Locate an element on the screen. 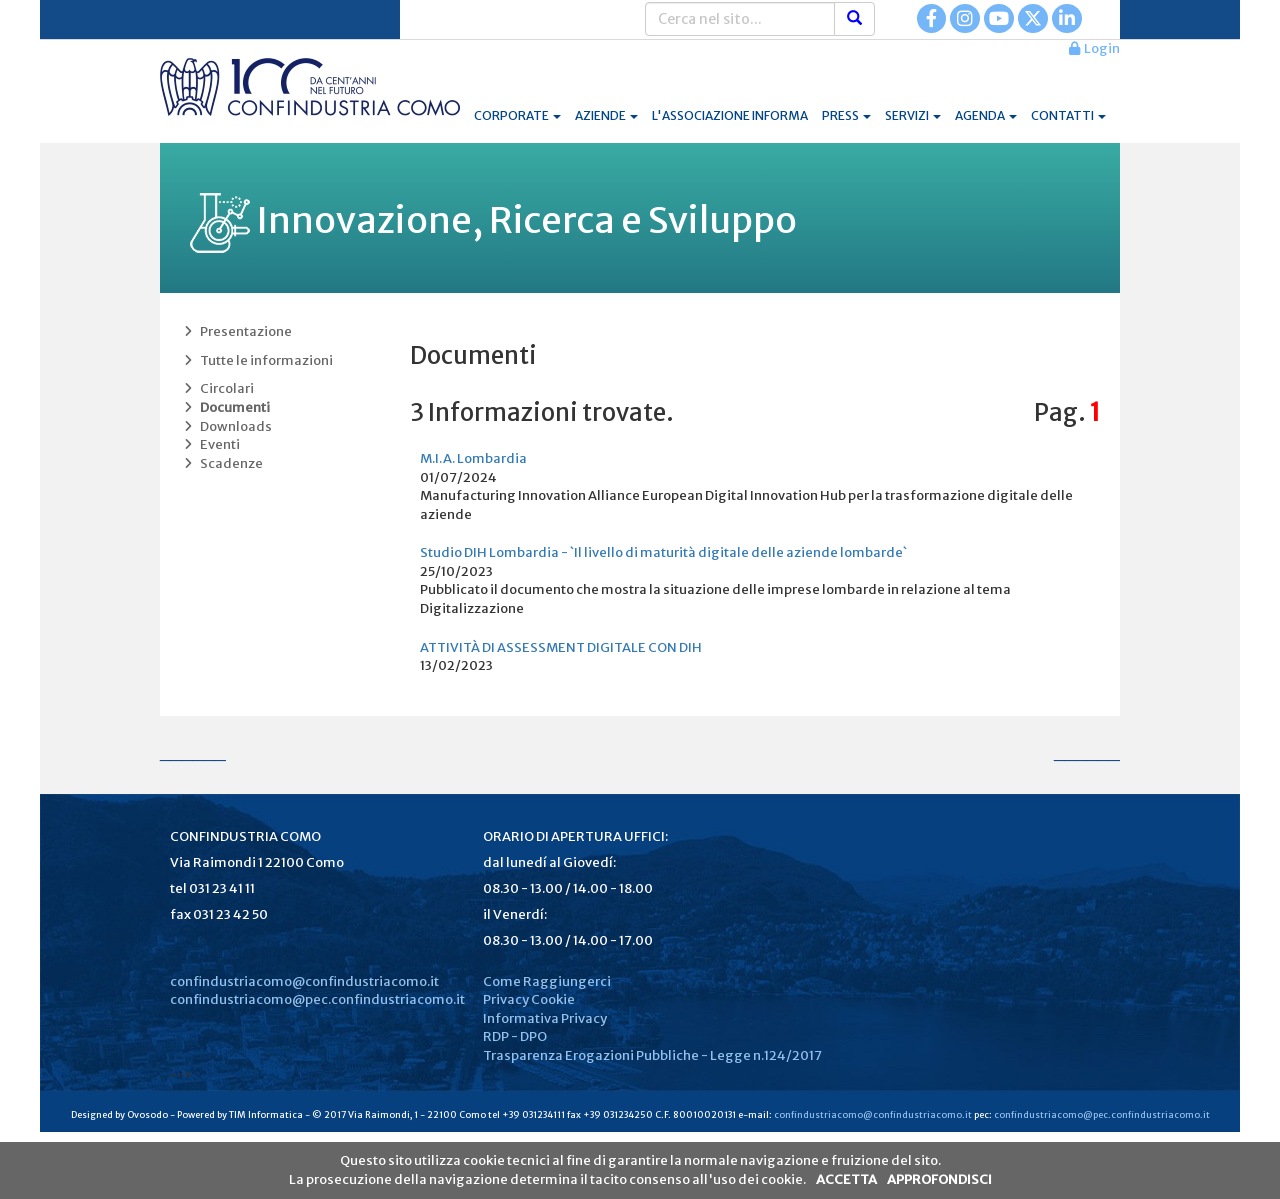  L'ASSOCIAZIONE INFORMA is located at coordinates (730, 115).